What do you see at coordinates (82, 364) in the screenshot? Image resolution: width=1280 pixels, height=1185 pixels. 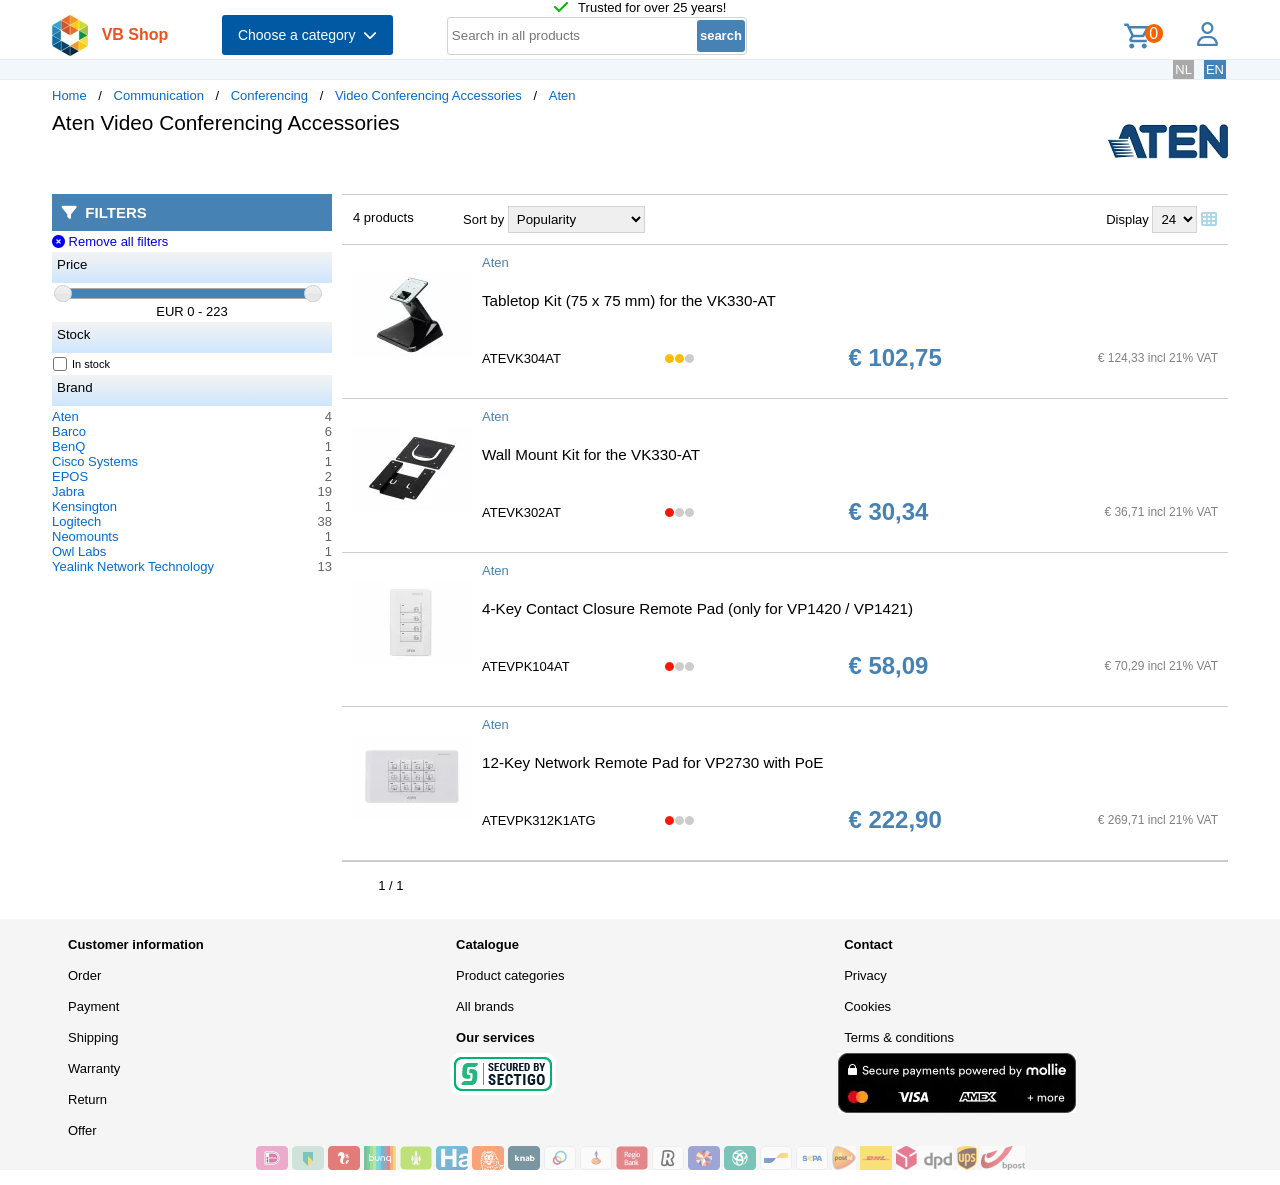 I see `In stock` at bounding box center [82, 364].